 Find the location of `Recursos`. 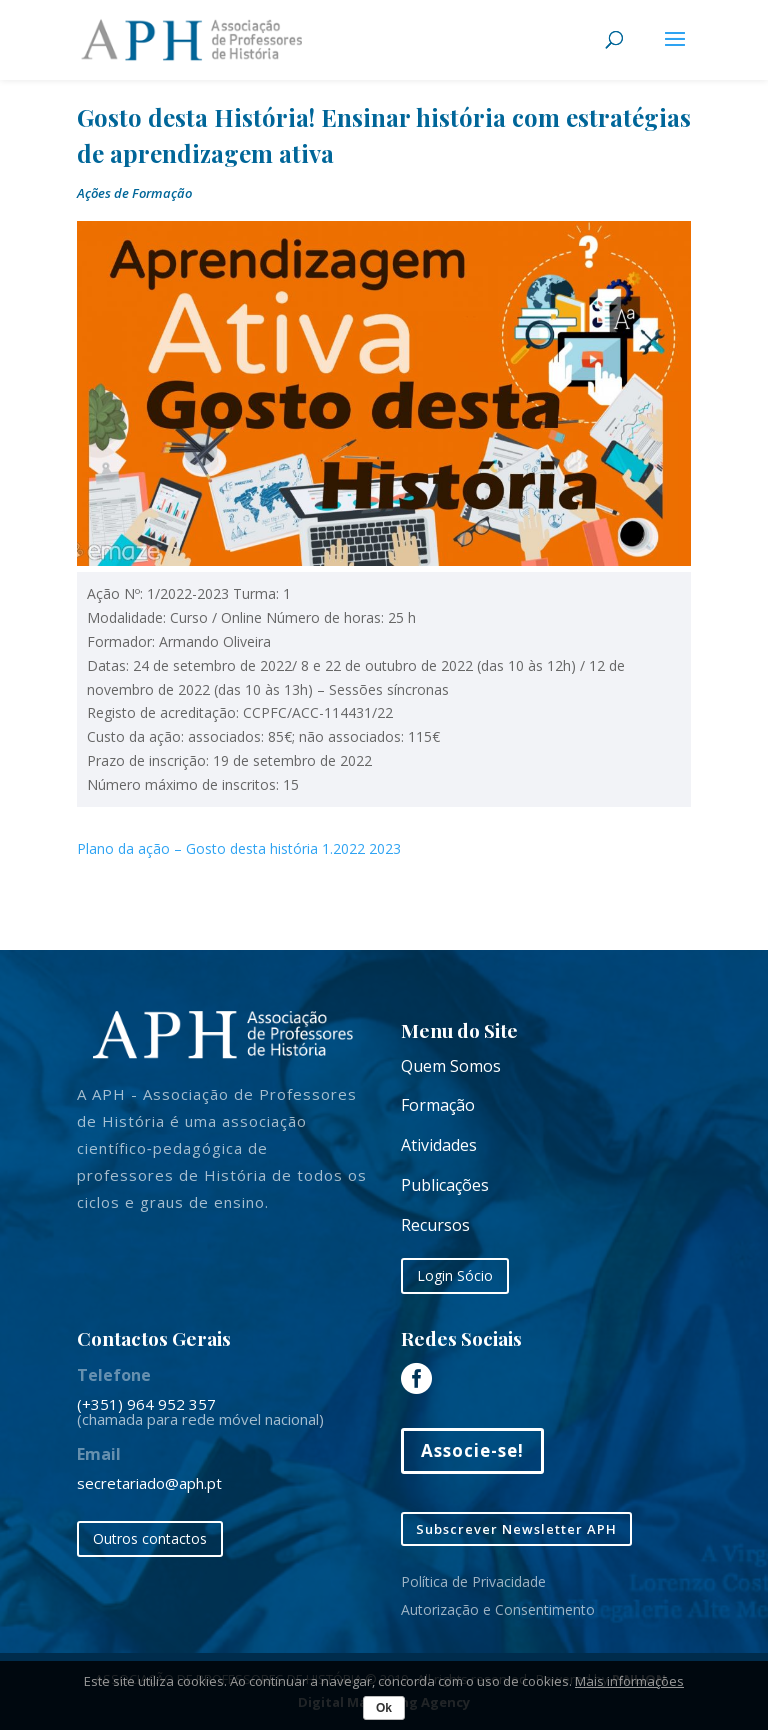

Recursos is located at coordinates (435, 1225).